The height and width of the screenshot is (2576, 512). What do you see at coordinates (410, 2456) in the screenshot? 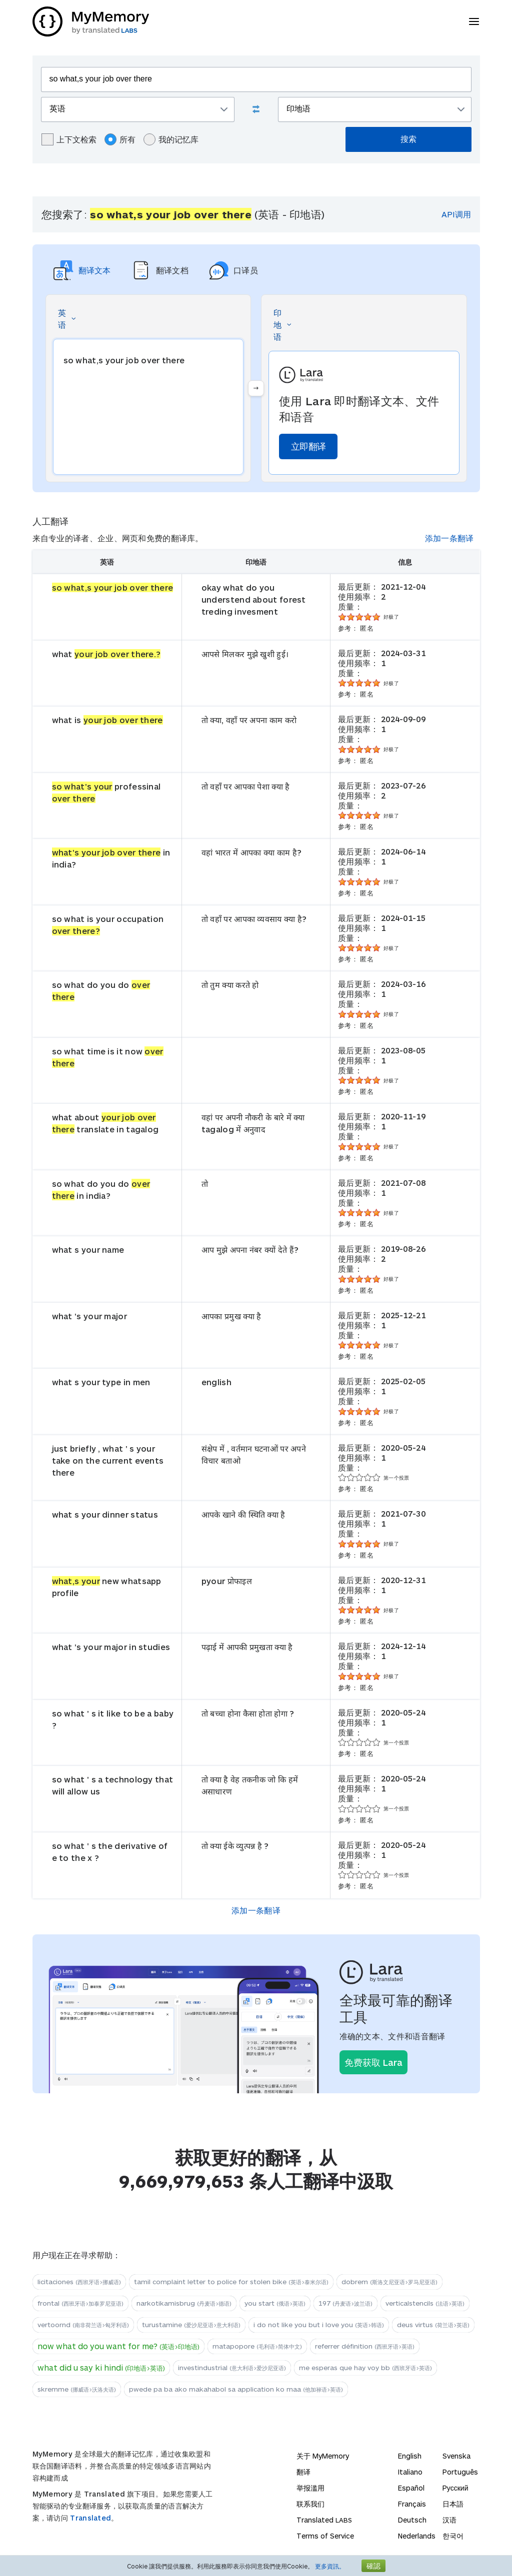
I see `English` at bounding box center [410, 2456].